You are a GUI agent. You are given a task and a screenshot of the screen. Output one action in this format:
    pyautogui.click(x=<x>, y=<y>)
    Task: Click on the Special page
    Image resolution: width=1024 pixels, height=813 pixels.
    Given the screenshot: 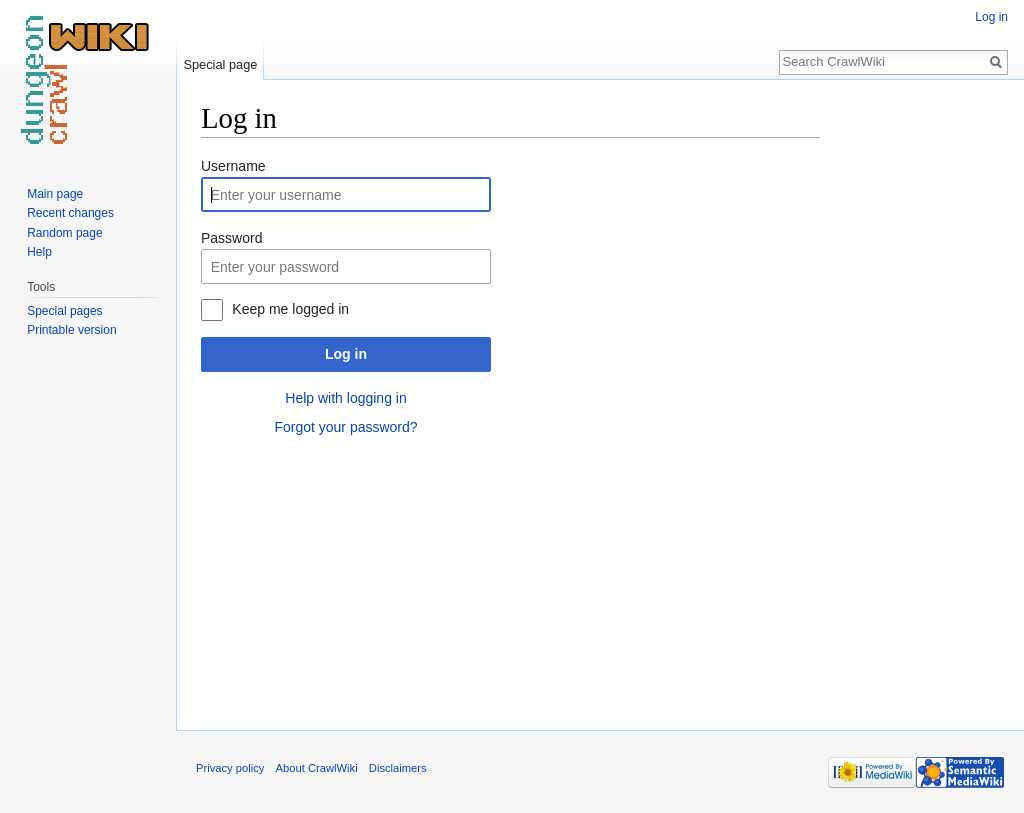 What is the action you would take?
    pyautogui.click(x=220, y=64)
    